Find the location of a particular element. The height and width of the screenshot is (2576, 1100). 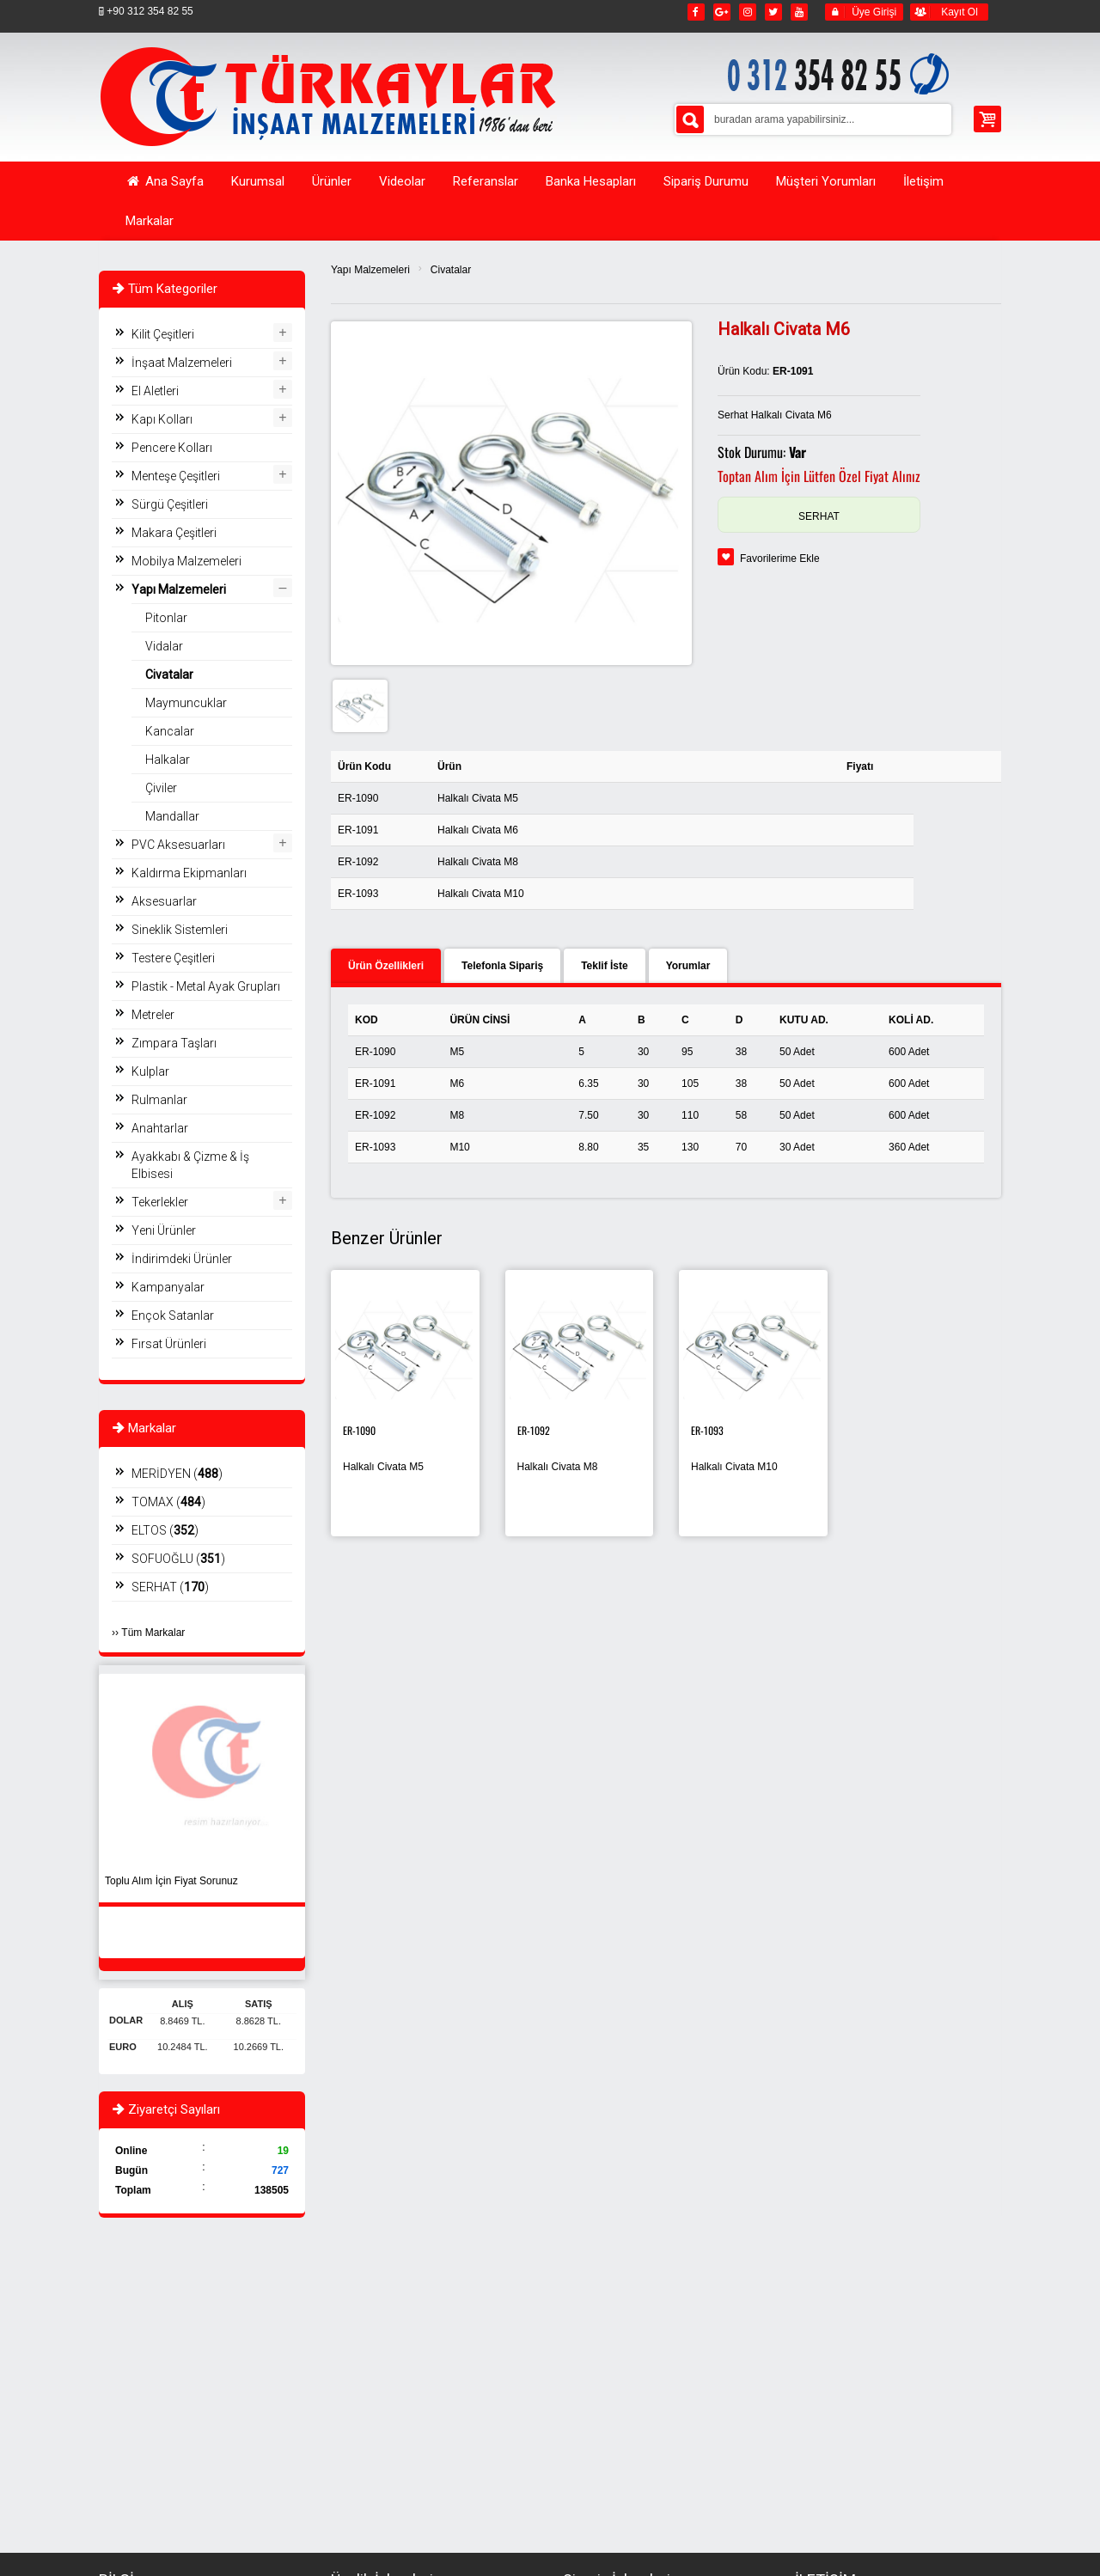

Yorumlar is located at coordinates (688, 966).